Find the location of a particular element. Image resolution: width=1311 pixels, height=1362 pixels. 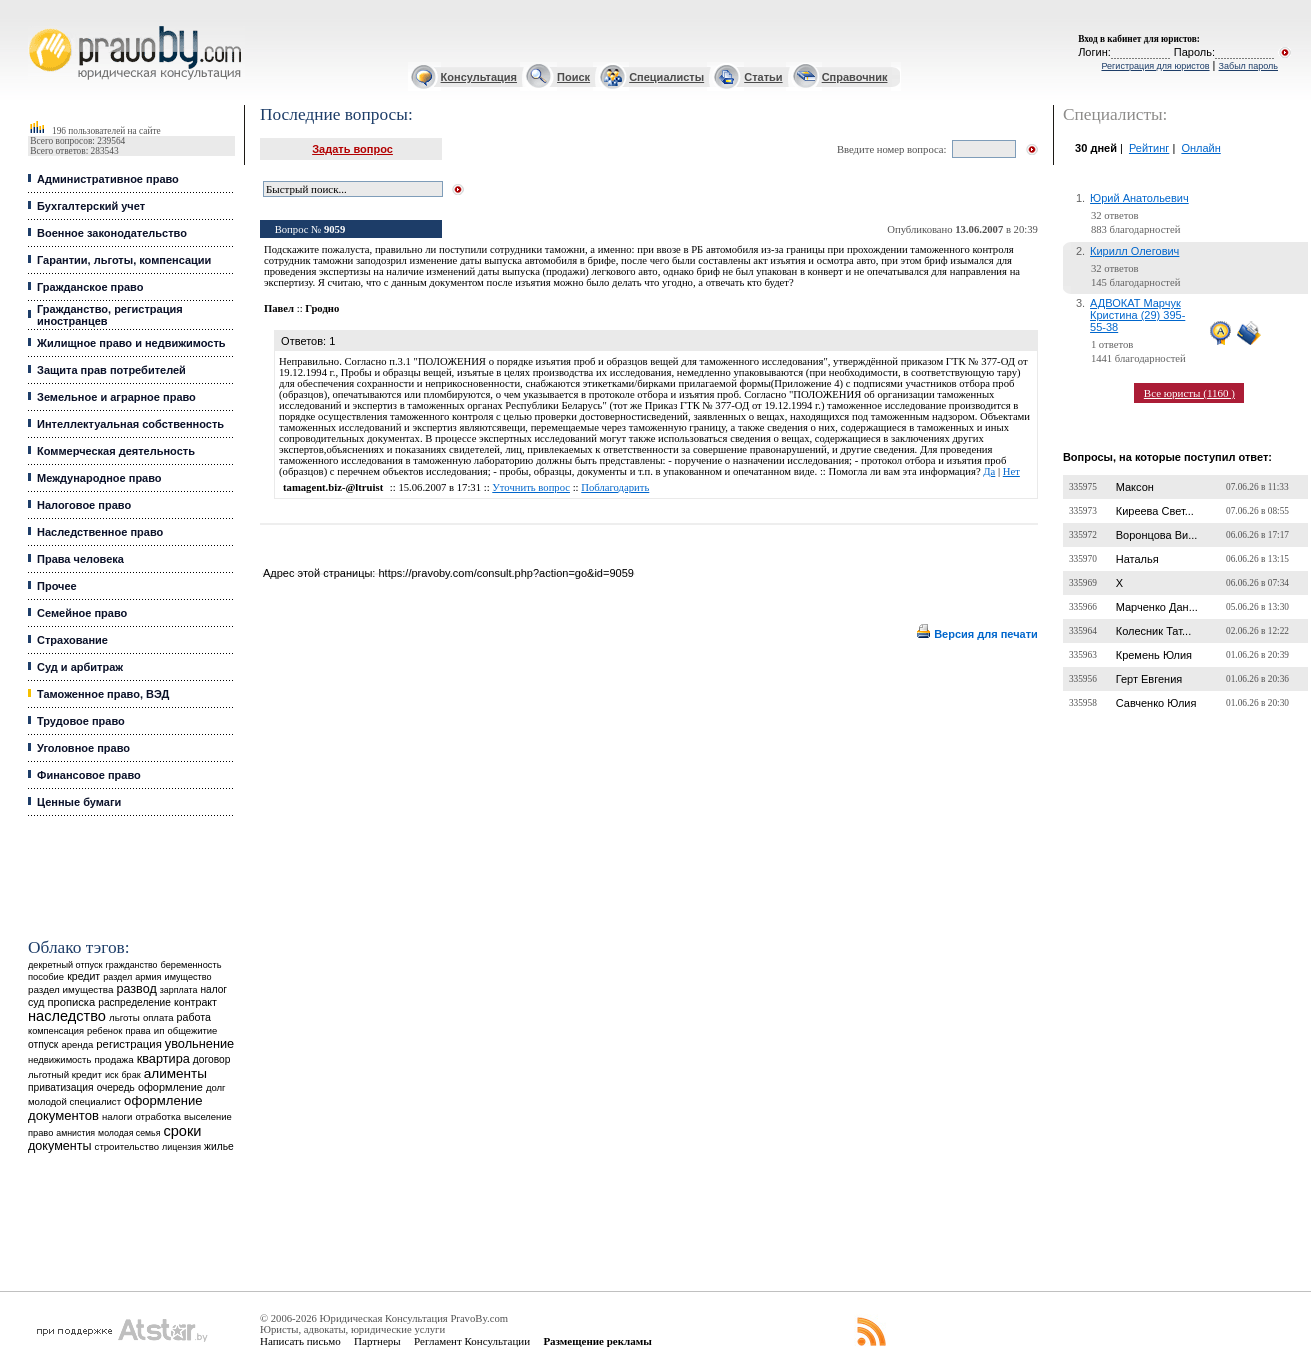

АДВОКАТ Марчук Кристина (29) 395-55-38 is located at coordinates (1137, 315).